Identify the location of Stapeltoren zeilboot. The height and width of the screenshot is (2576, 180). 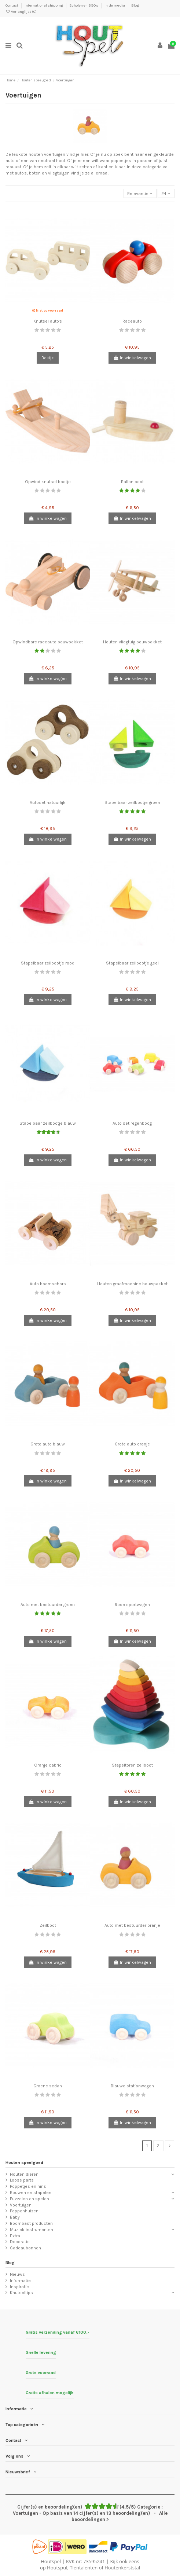
(132, 1765).